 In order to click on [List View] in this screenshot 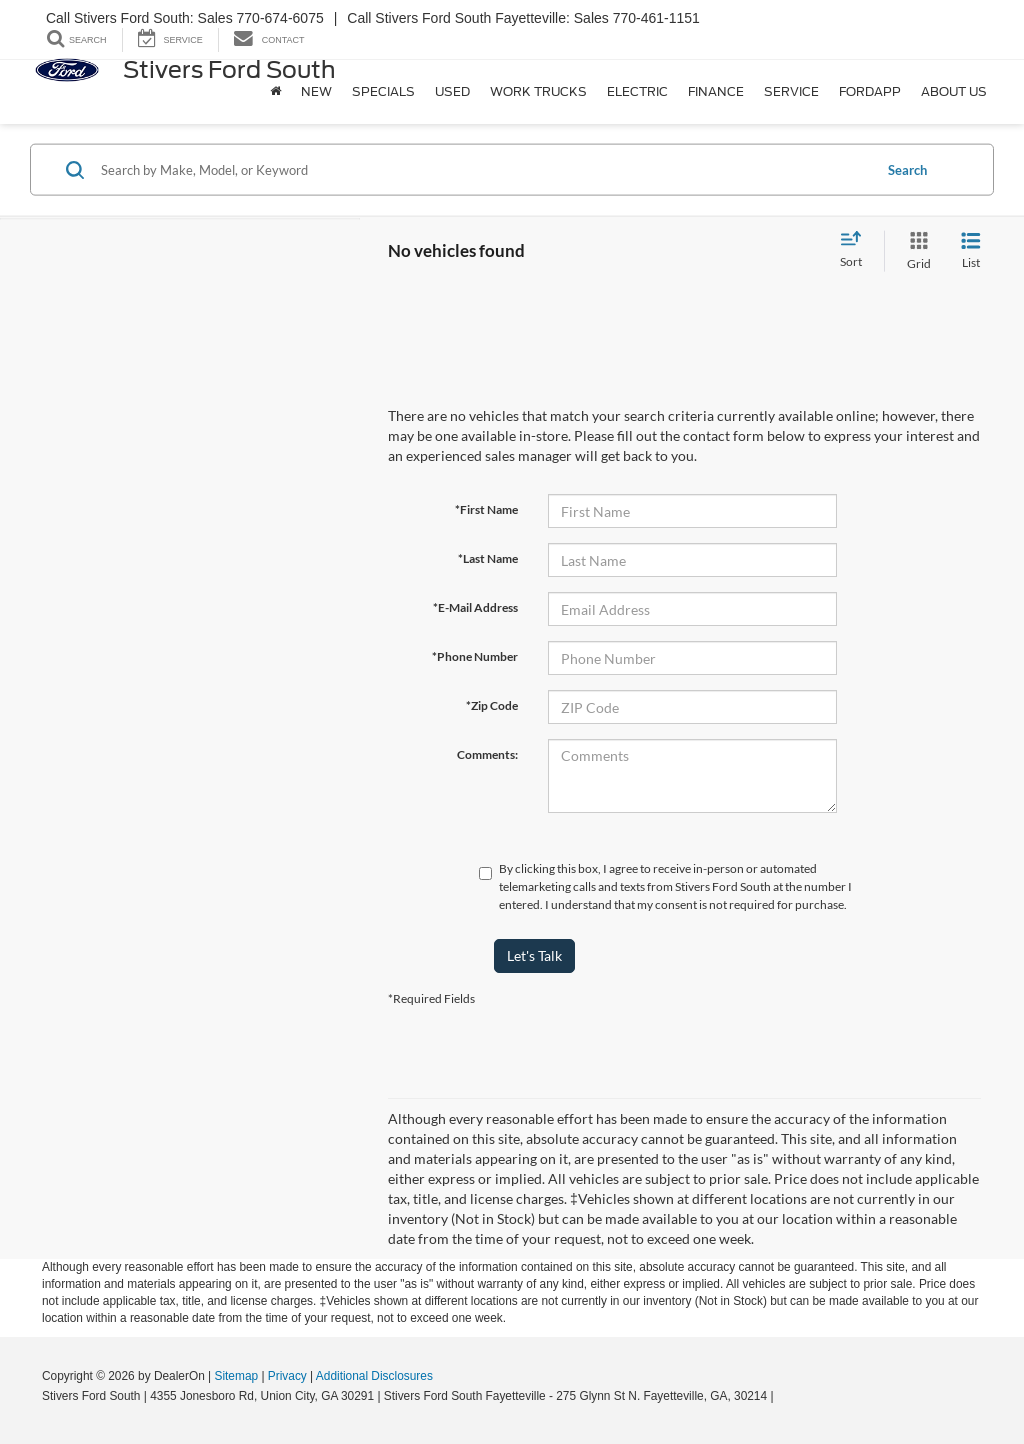, I will do `click(971, 251)`.